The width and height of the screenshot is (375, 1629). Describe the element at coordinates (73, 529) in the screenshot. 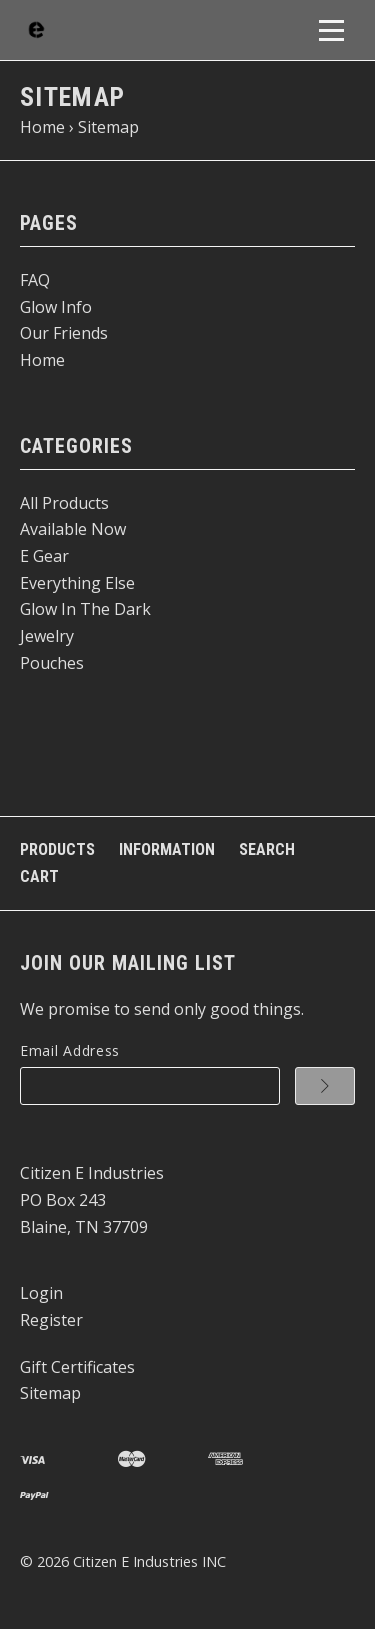

I see `Available Now` at that location.